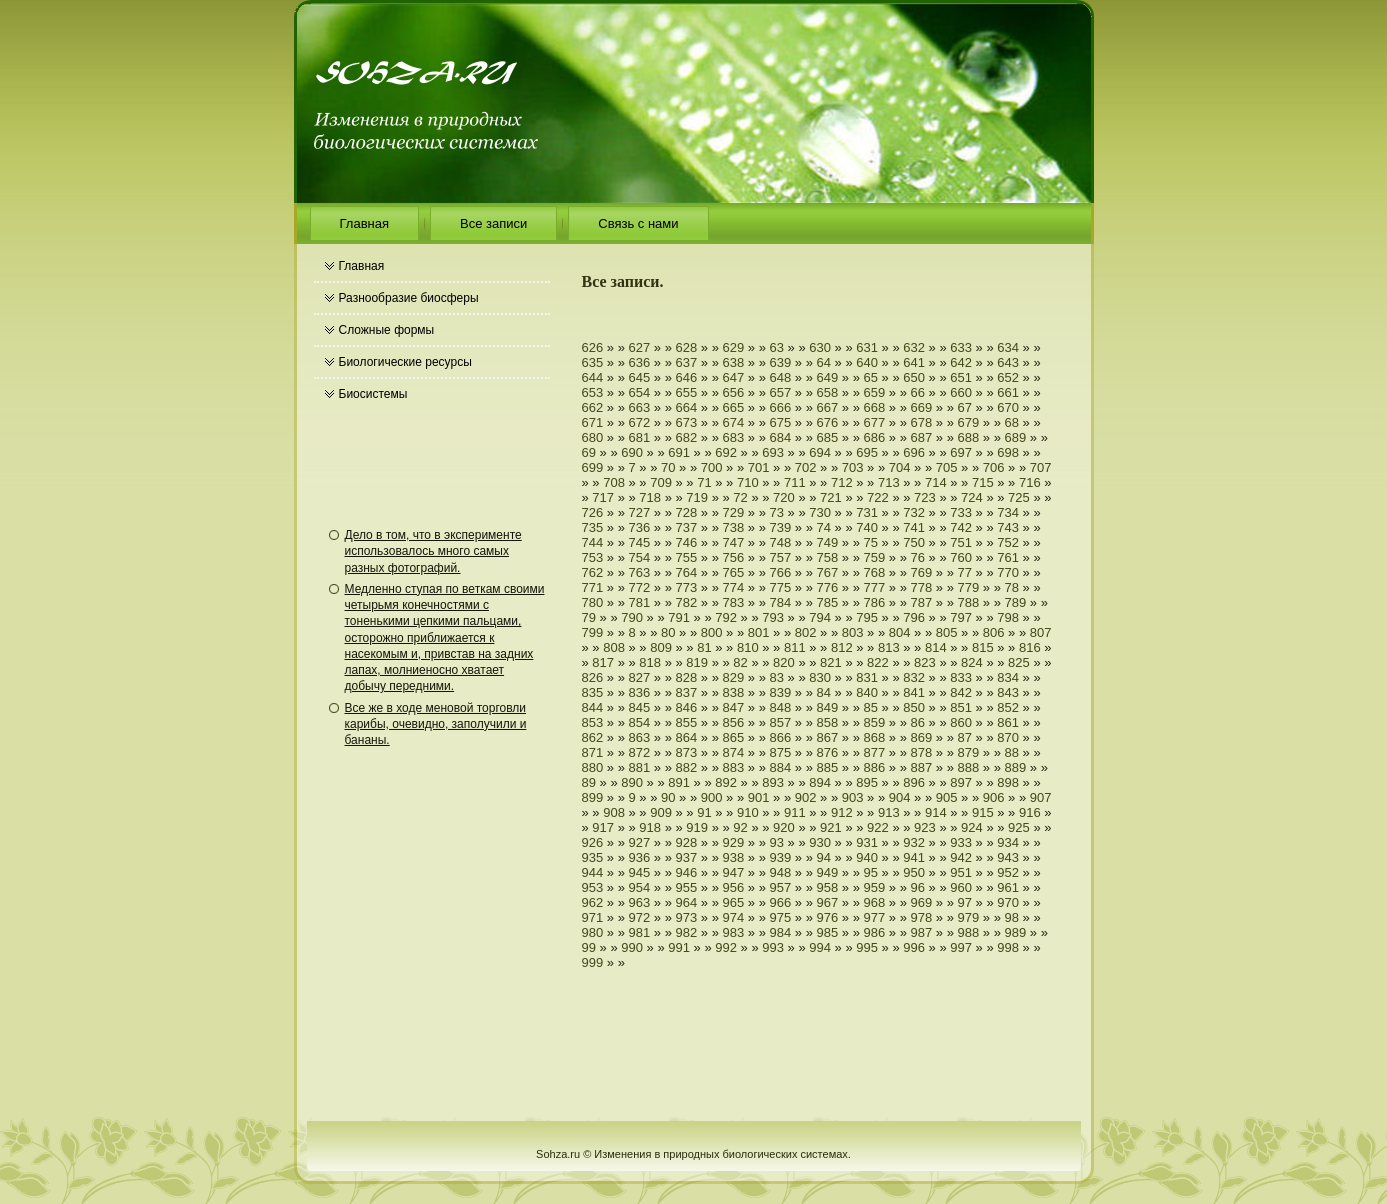  Describe the element at coordinates (781, 422) in the screenshot. I see `675` at that location.